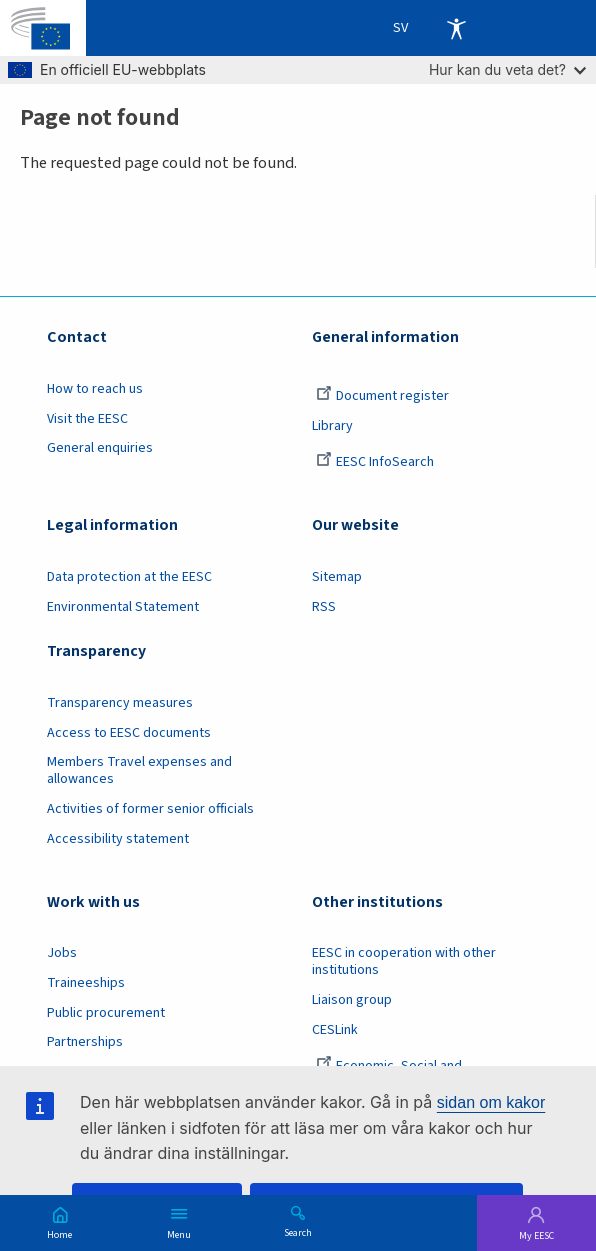 The image size is (596, 1251). I want to click on Accessibility statement, so click(118, 839).